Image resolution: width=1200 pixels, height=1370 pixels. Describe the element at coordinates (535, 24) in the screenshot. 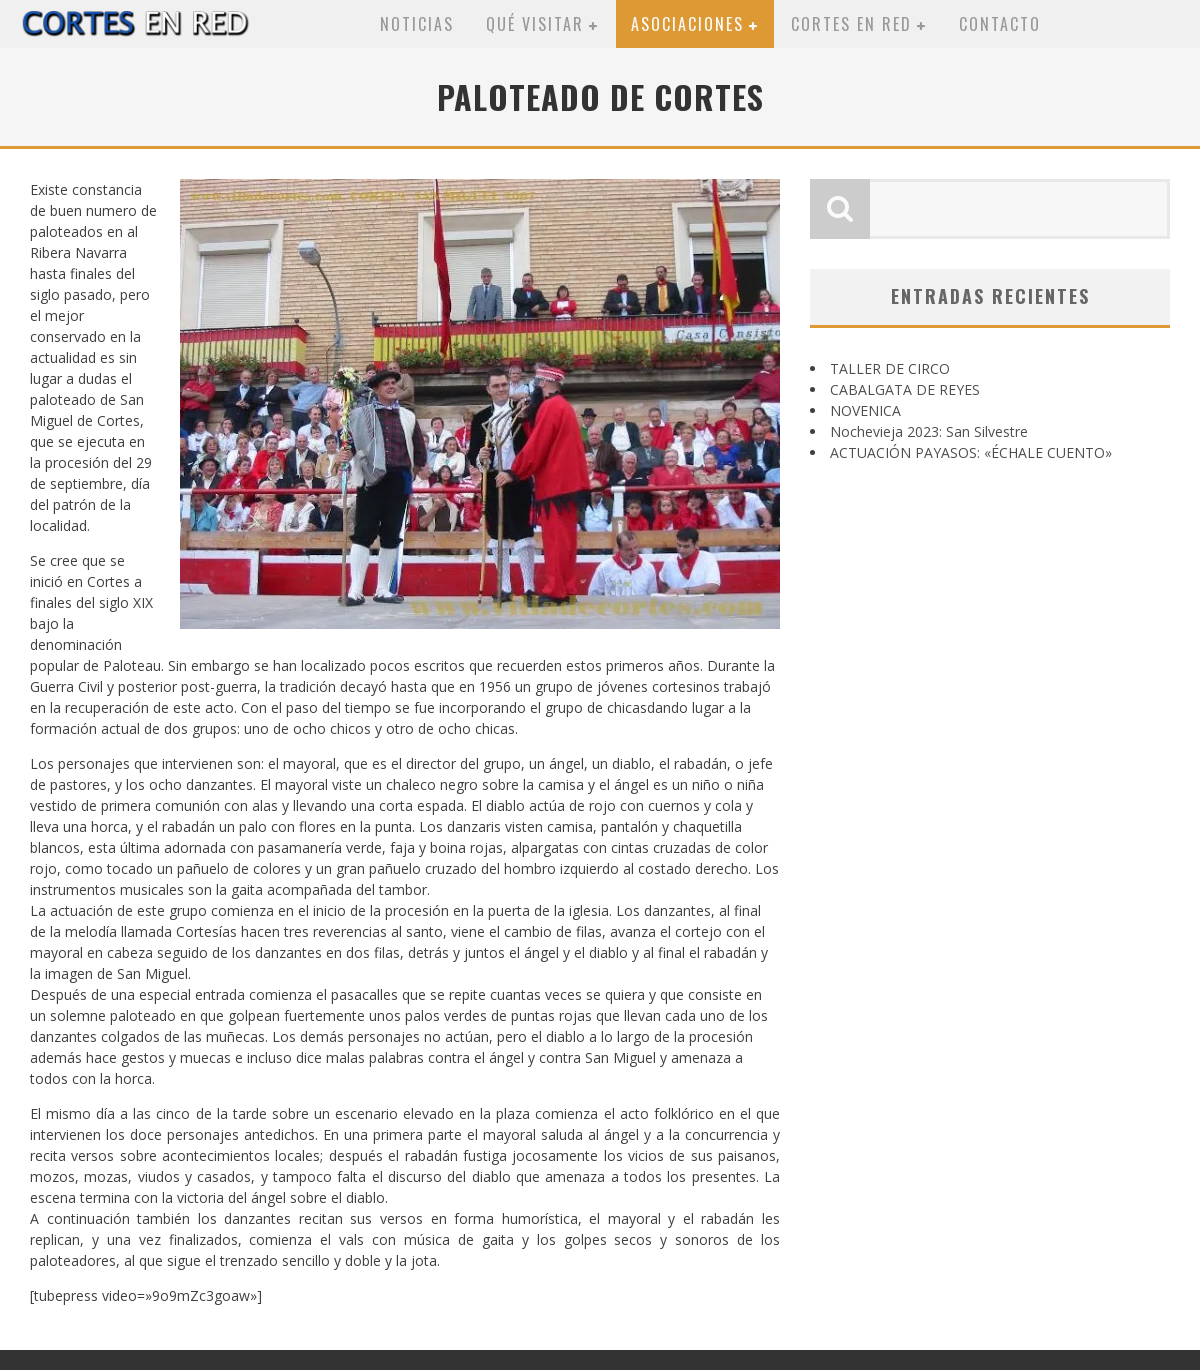

I see `Qué visitar` at that location.